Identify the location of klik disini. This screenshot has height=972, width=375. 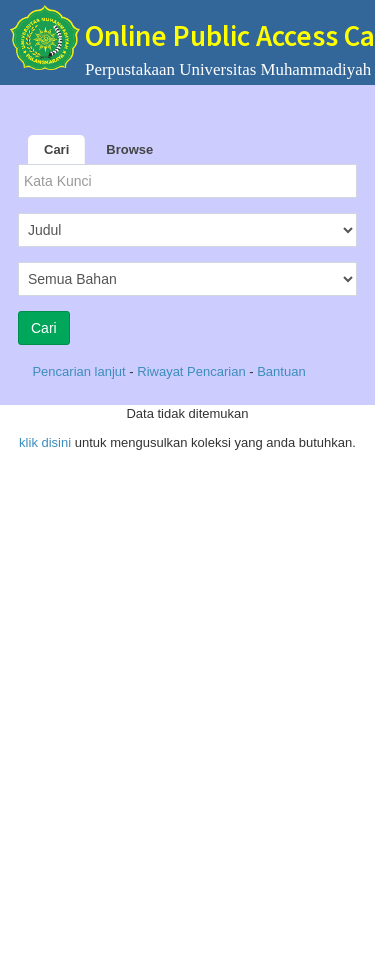
(45, 442).